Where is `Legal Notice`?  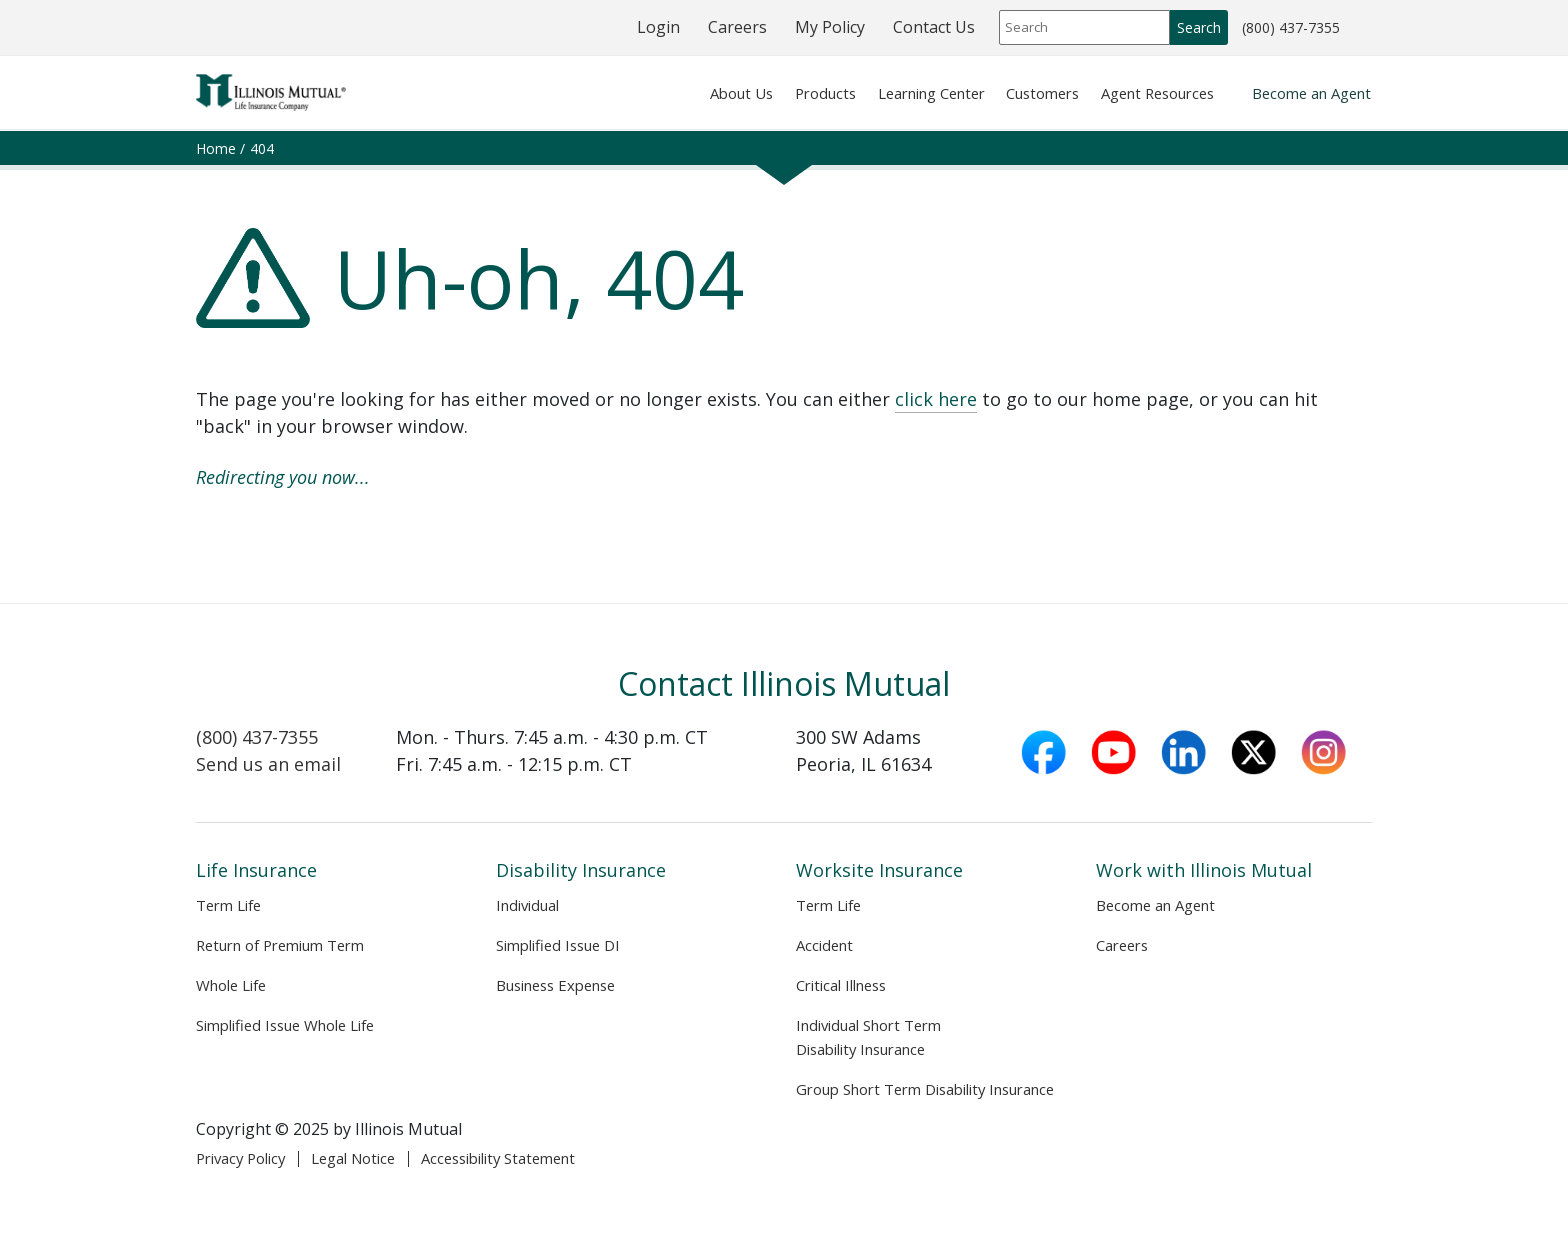
Legal Notice is located at coordinates (369, 1182).